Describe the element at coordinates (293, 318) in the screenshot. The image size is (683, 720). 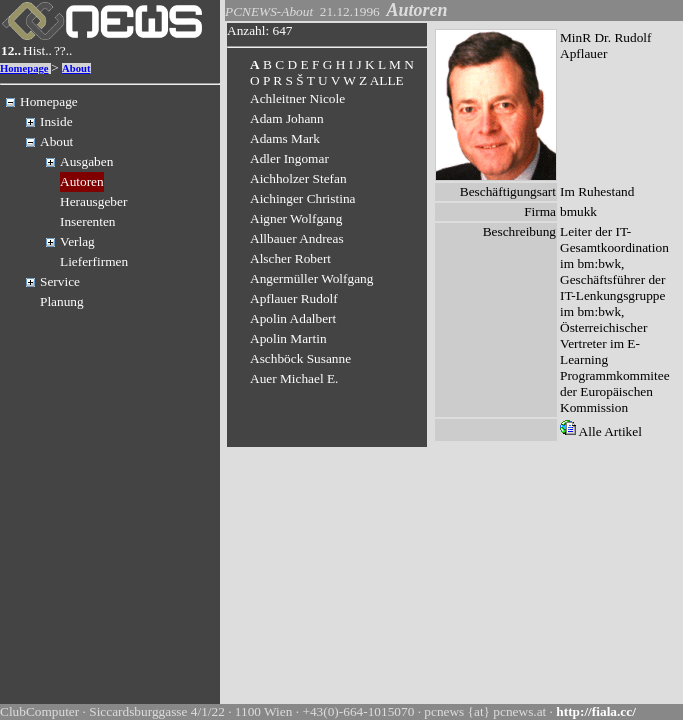
I see `Apolin Adalbert` at that location.